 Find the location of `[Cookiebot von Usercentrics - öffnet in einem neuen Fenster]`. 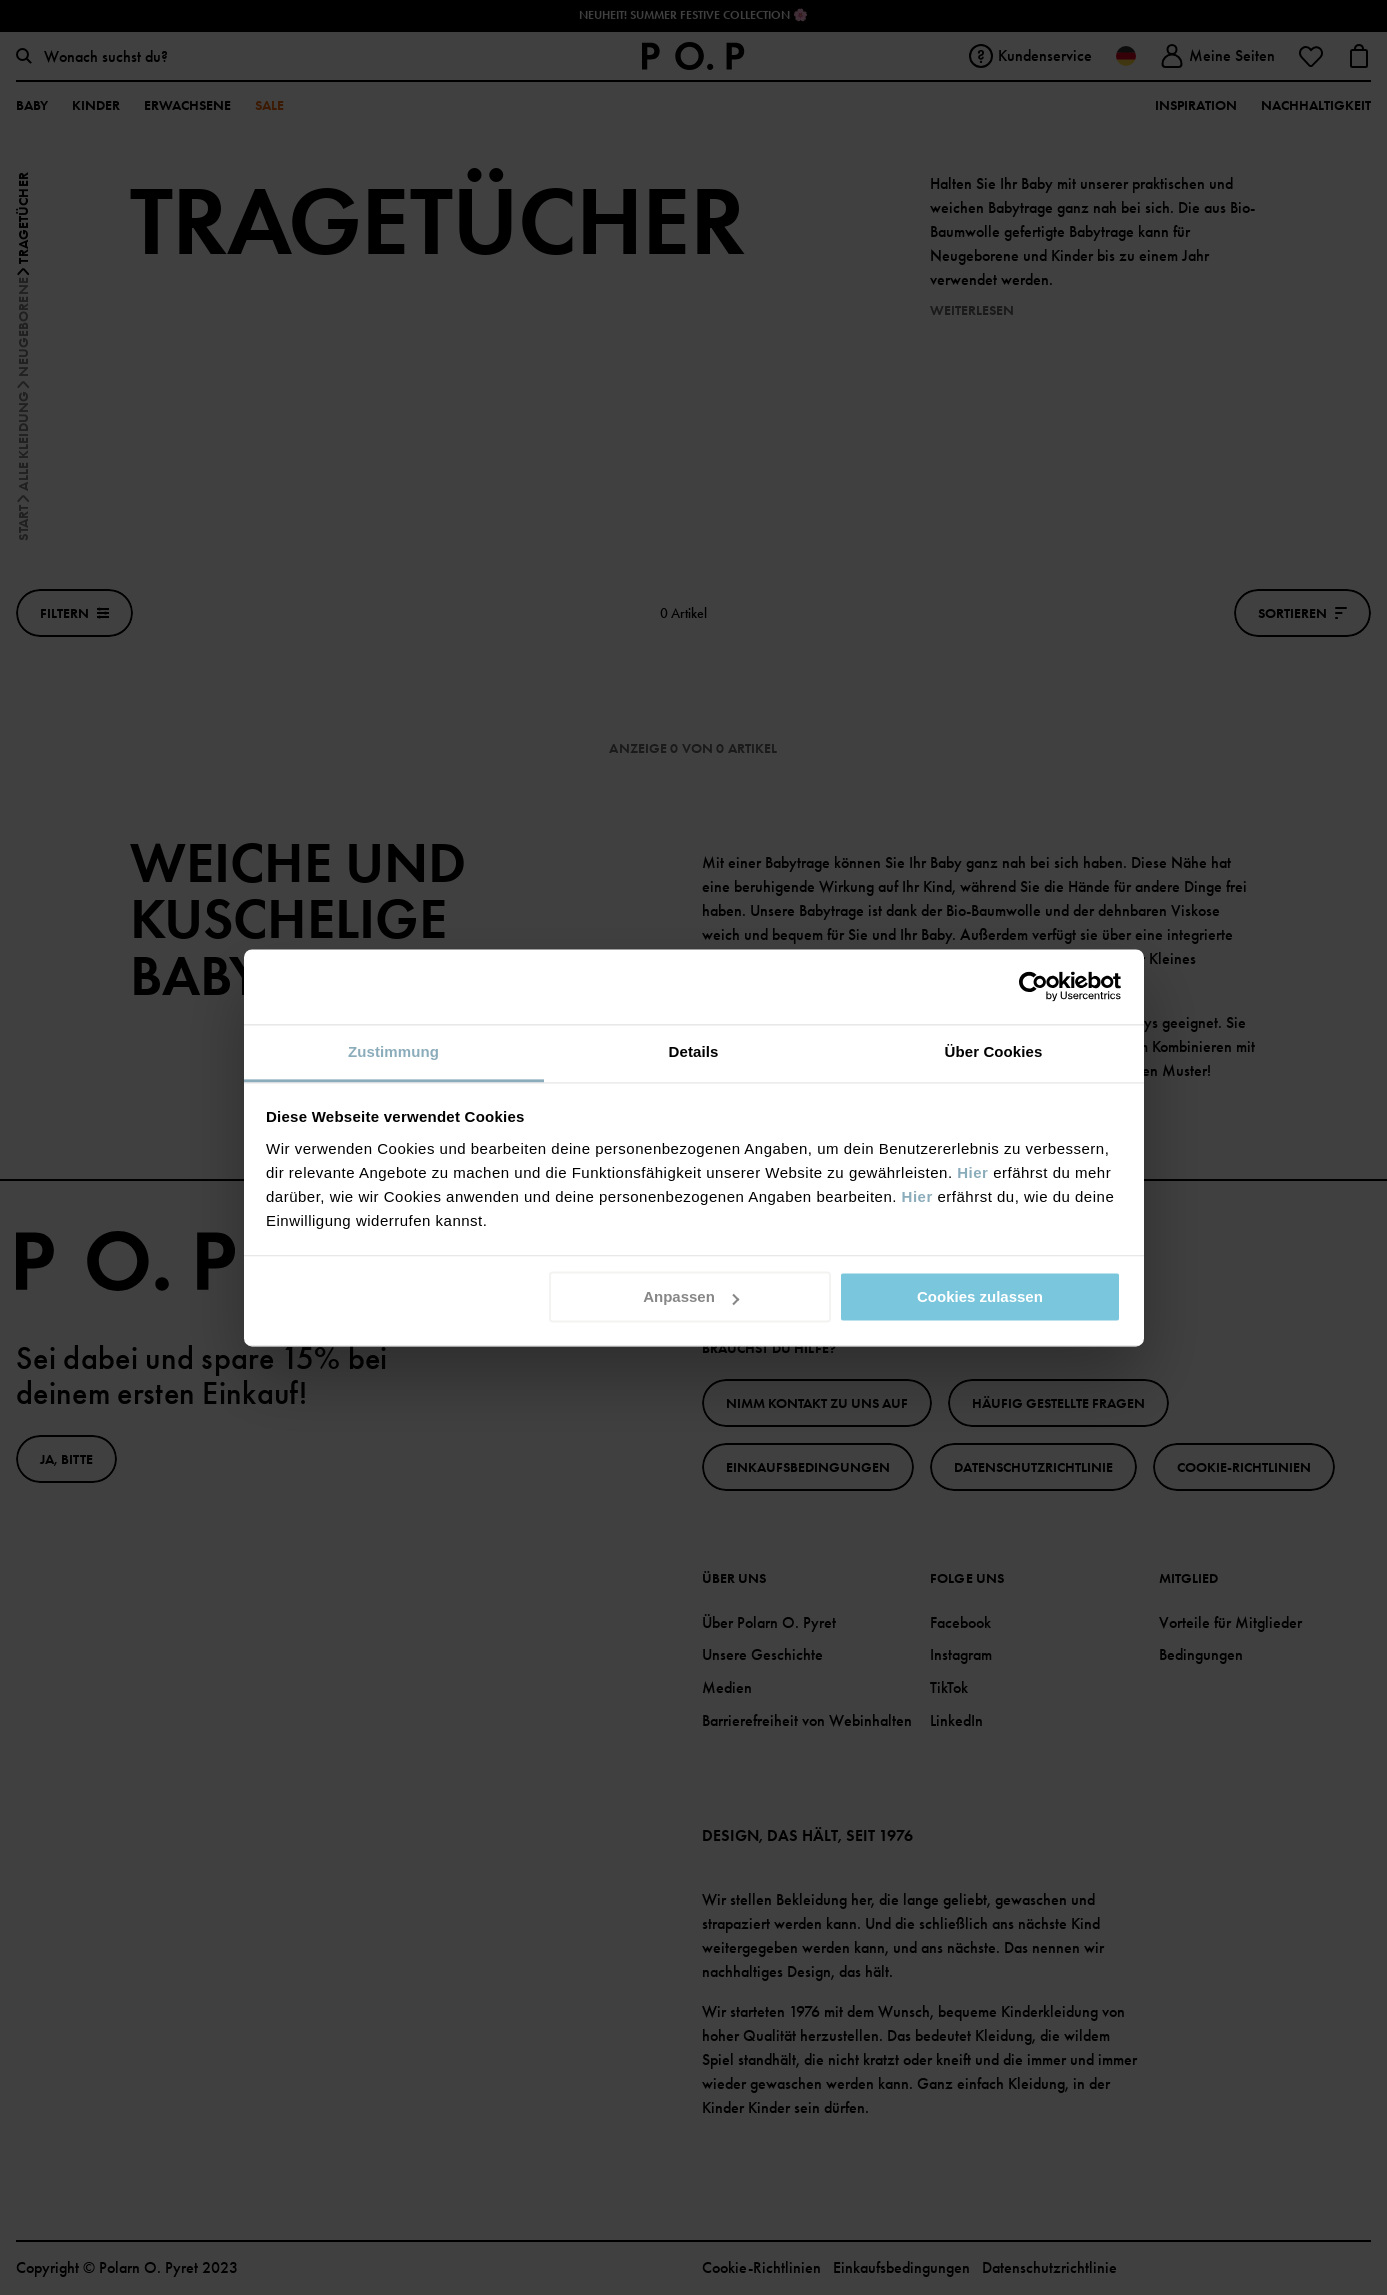

[Cookiebot von Usercentrics - öffnet in einem neuen Fenster] is located at coordinates (1033, 986).